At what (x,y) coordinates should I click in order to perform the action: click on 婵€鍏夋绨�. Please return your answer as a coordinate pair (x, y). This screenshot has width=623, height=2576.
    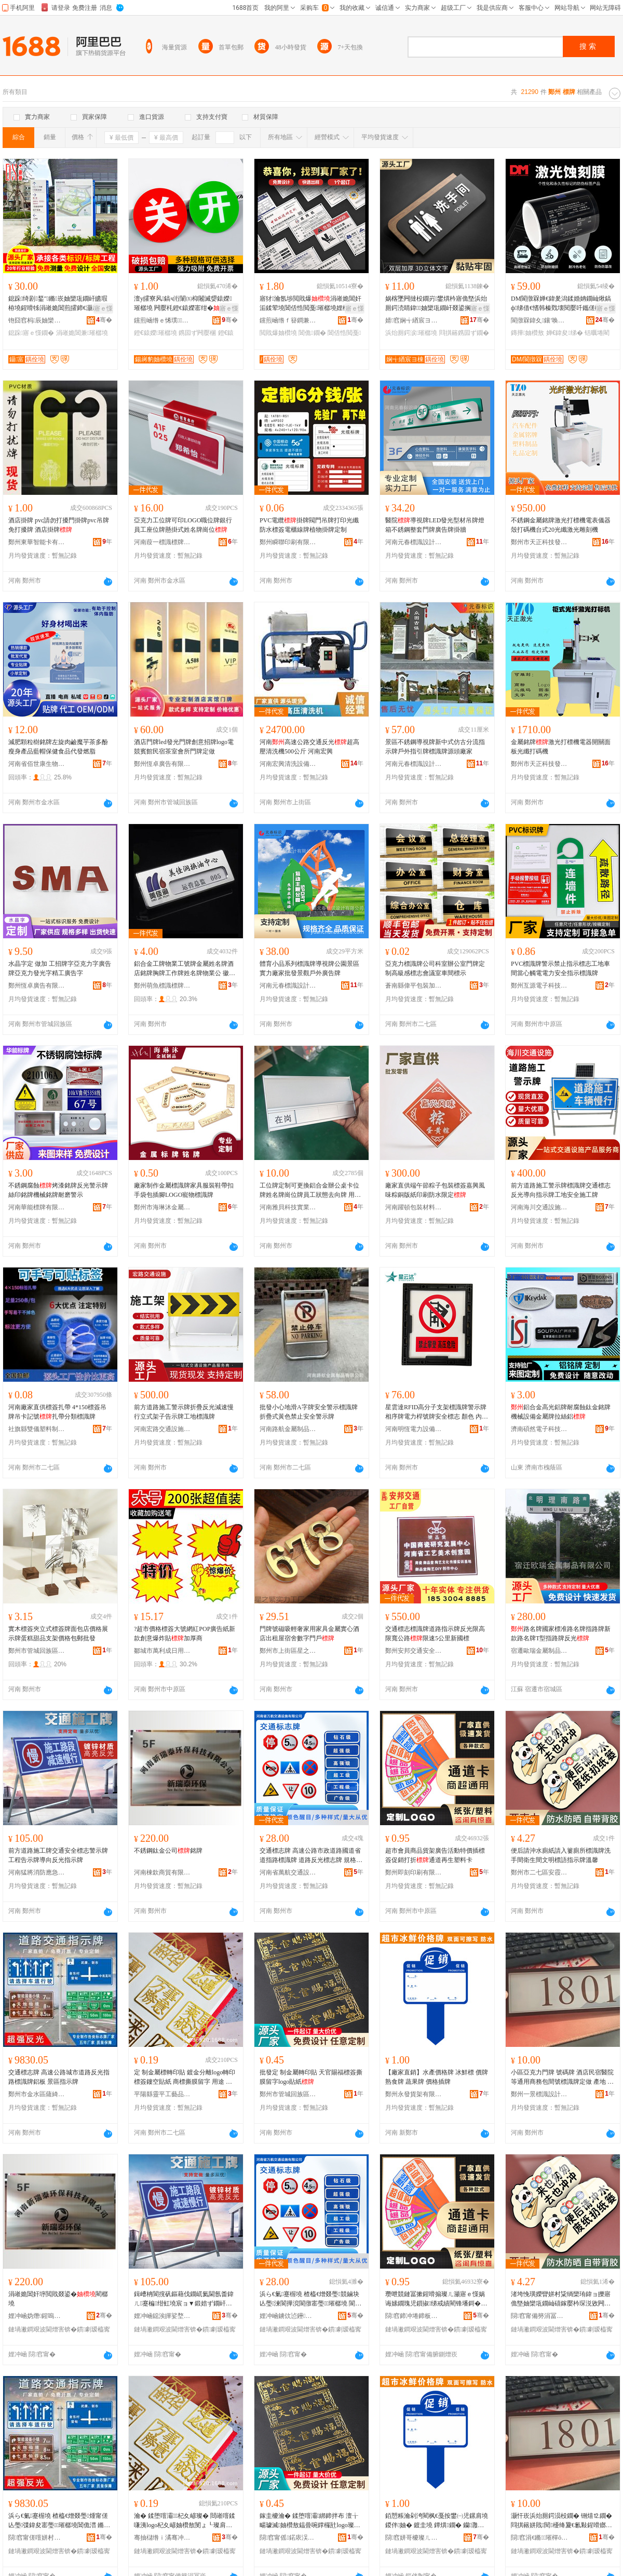
    Looking at the image, I should click on (564, 332).